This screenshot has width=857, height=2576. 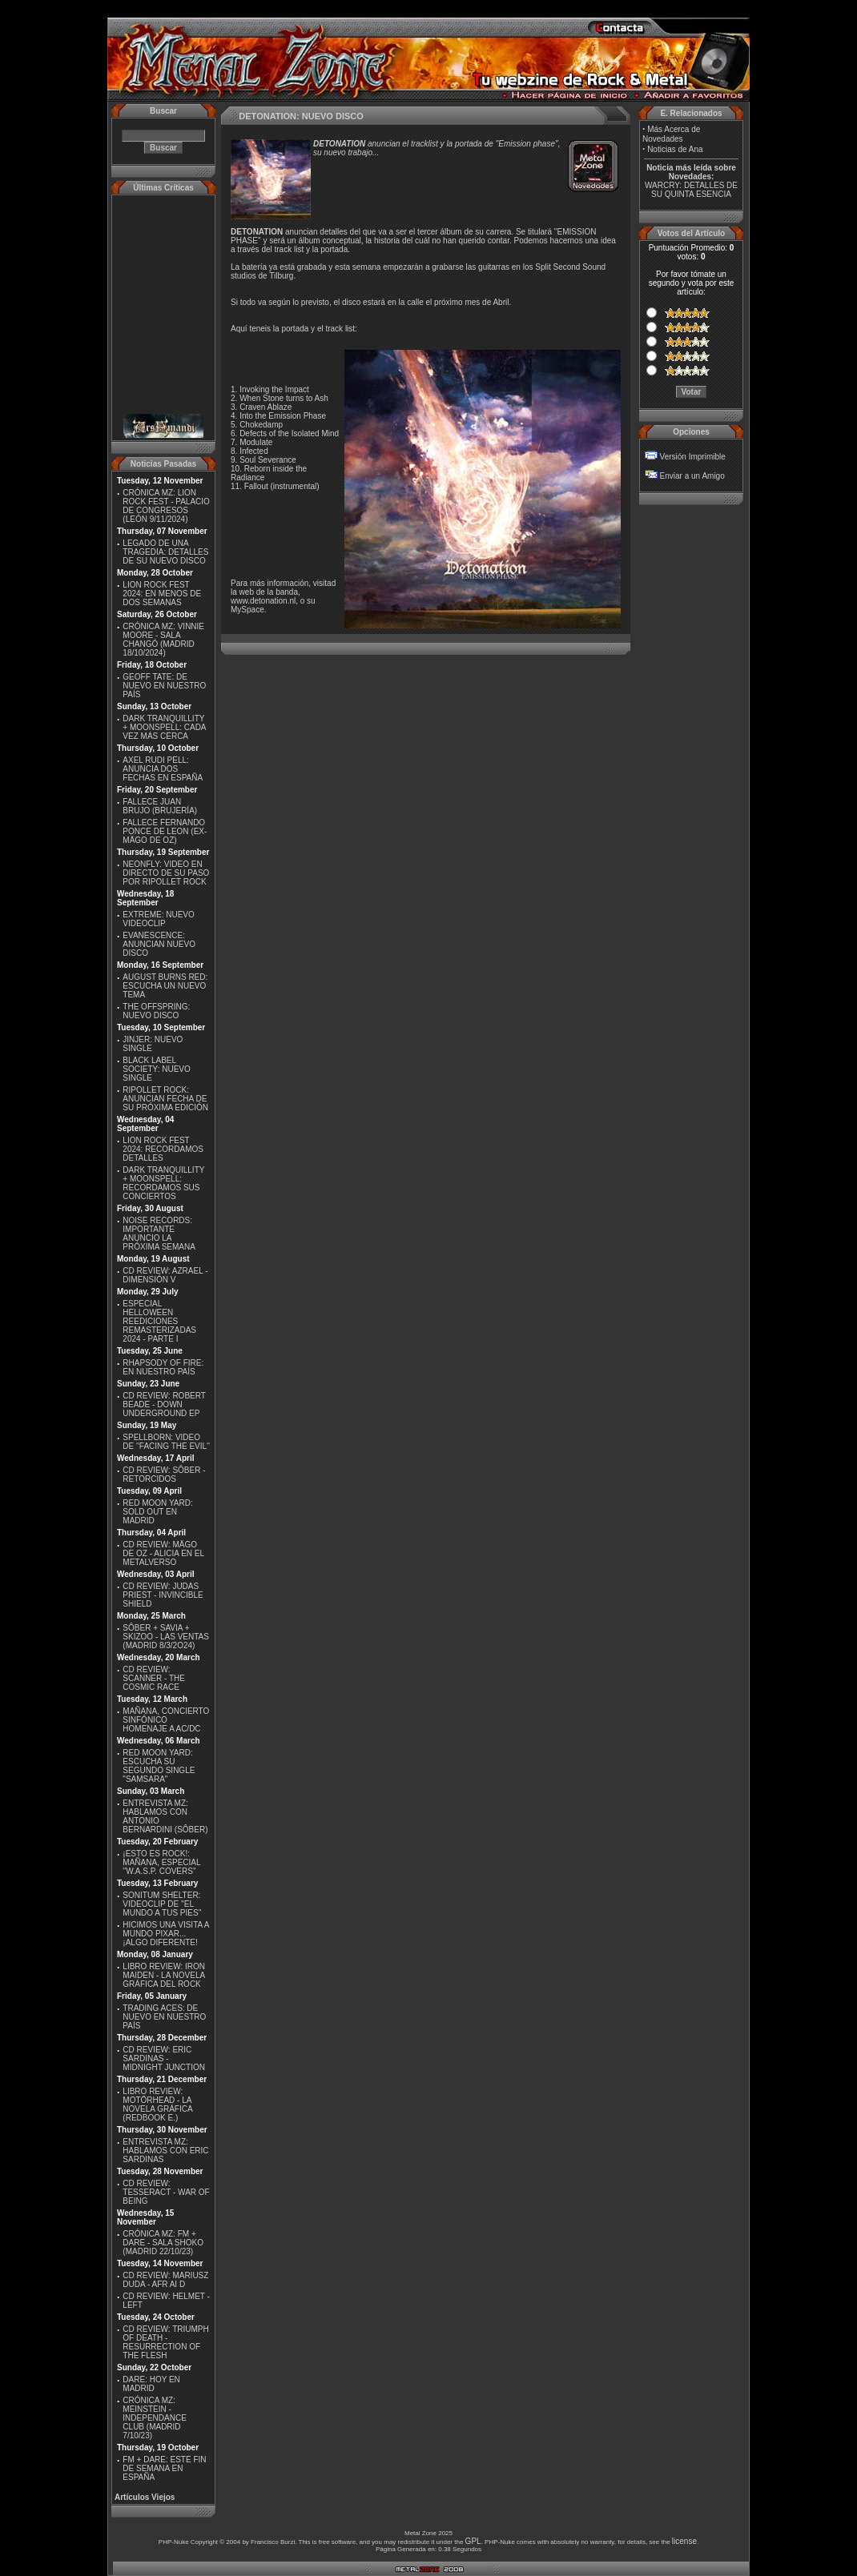 What do you see at coordinates (473, 2541) in the screenshot?
I see `GPL` at bounding box center [473, 2541].